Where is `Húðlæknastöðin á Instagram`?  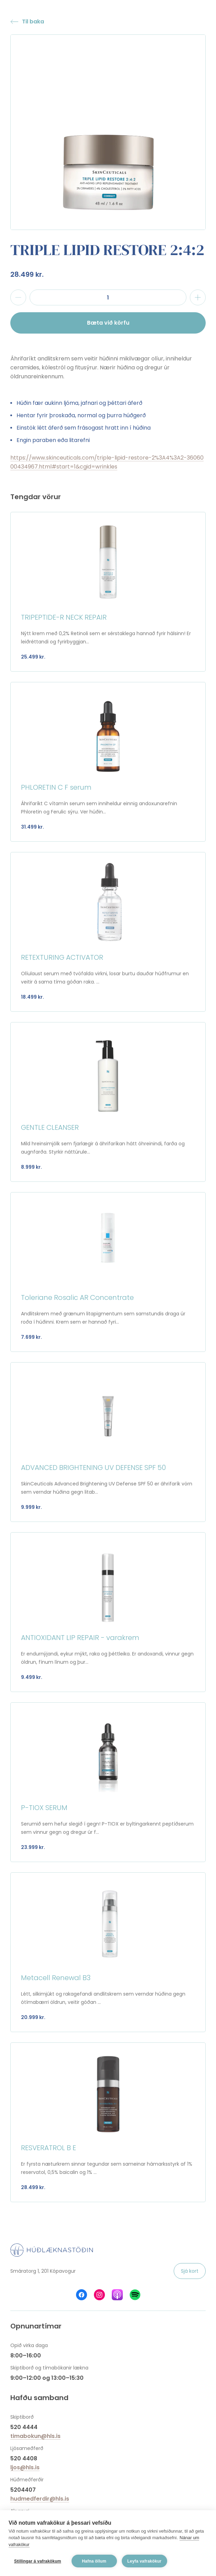
Húðlæknastöðin á Instagram is located at coordinates (99, 2294).